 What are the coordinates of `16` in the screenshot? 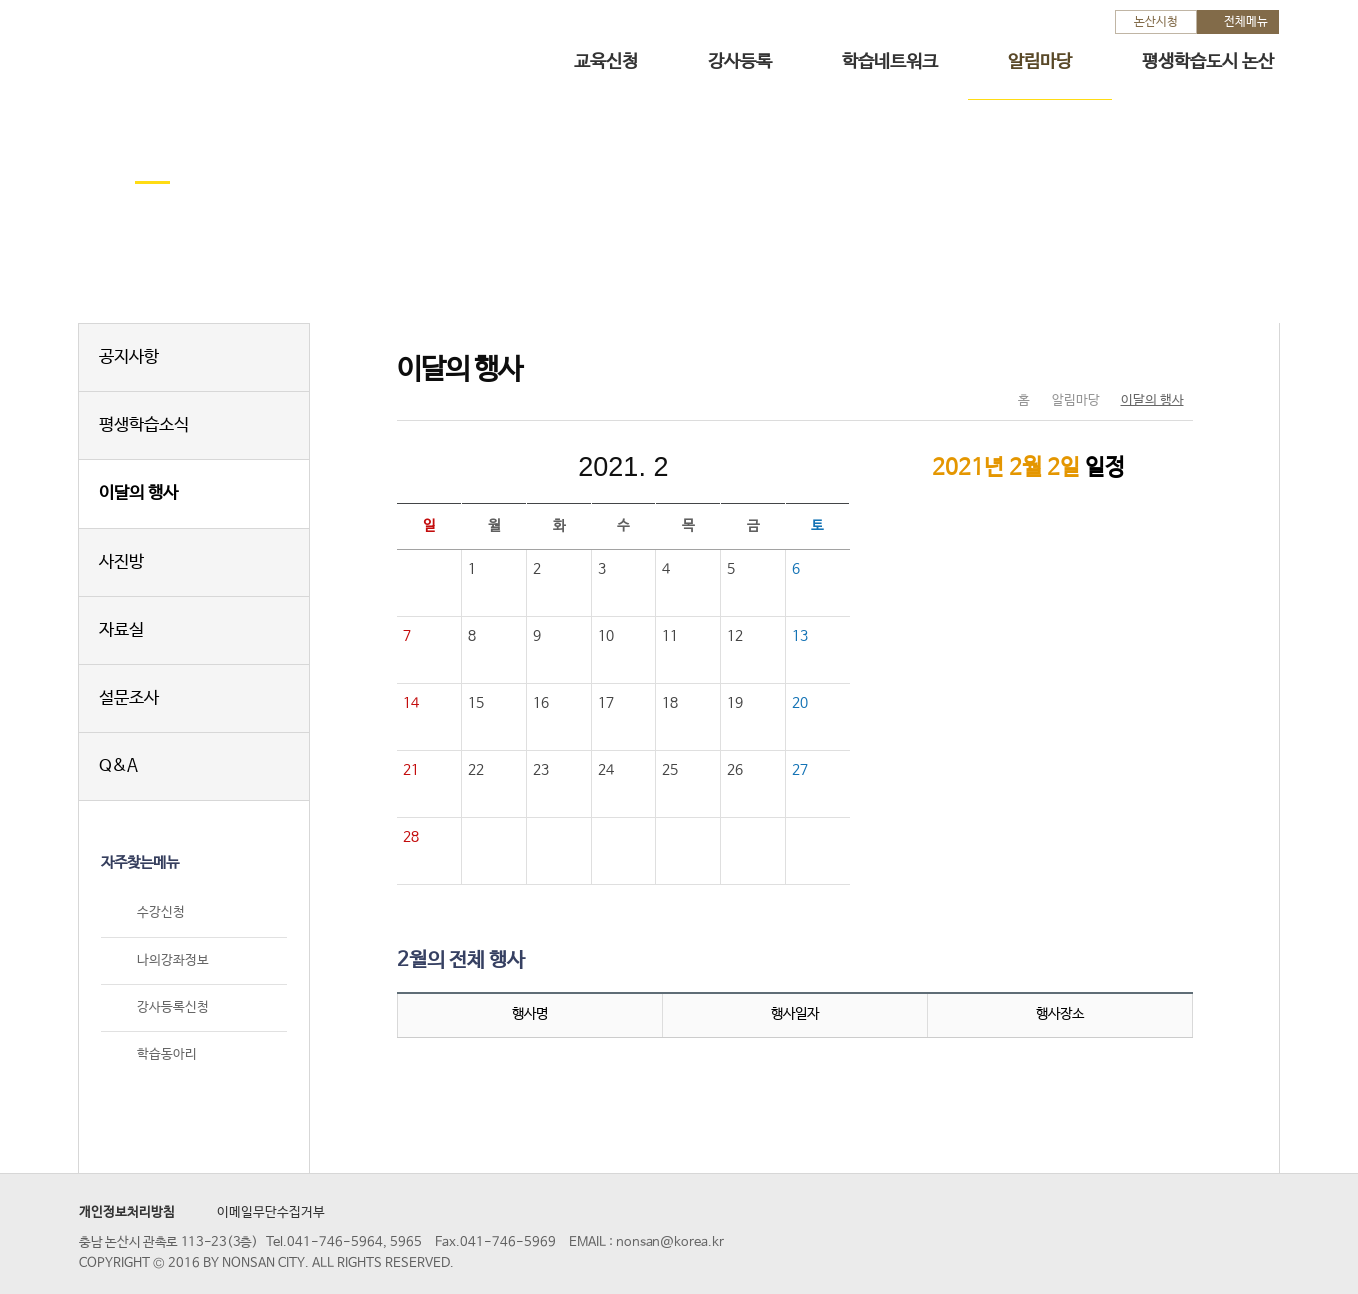 It's located at (541, 703).